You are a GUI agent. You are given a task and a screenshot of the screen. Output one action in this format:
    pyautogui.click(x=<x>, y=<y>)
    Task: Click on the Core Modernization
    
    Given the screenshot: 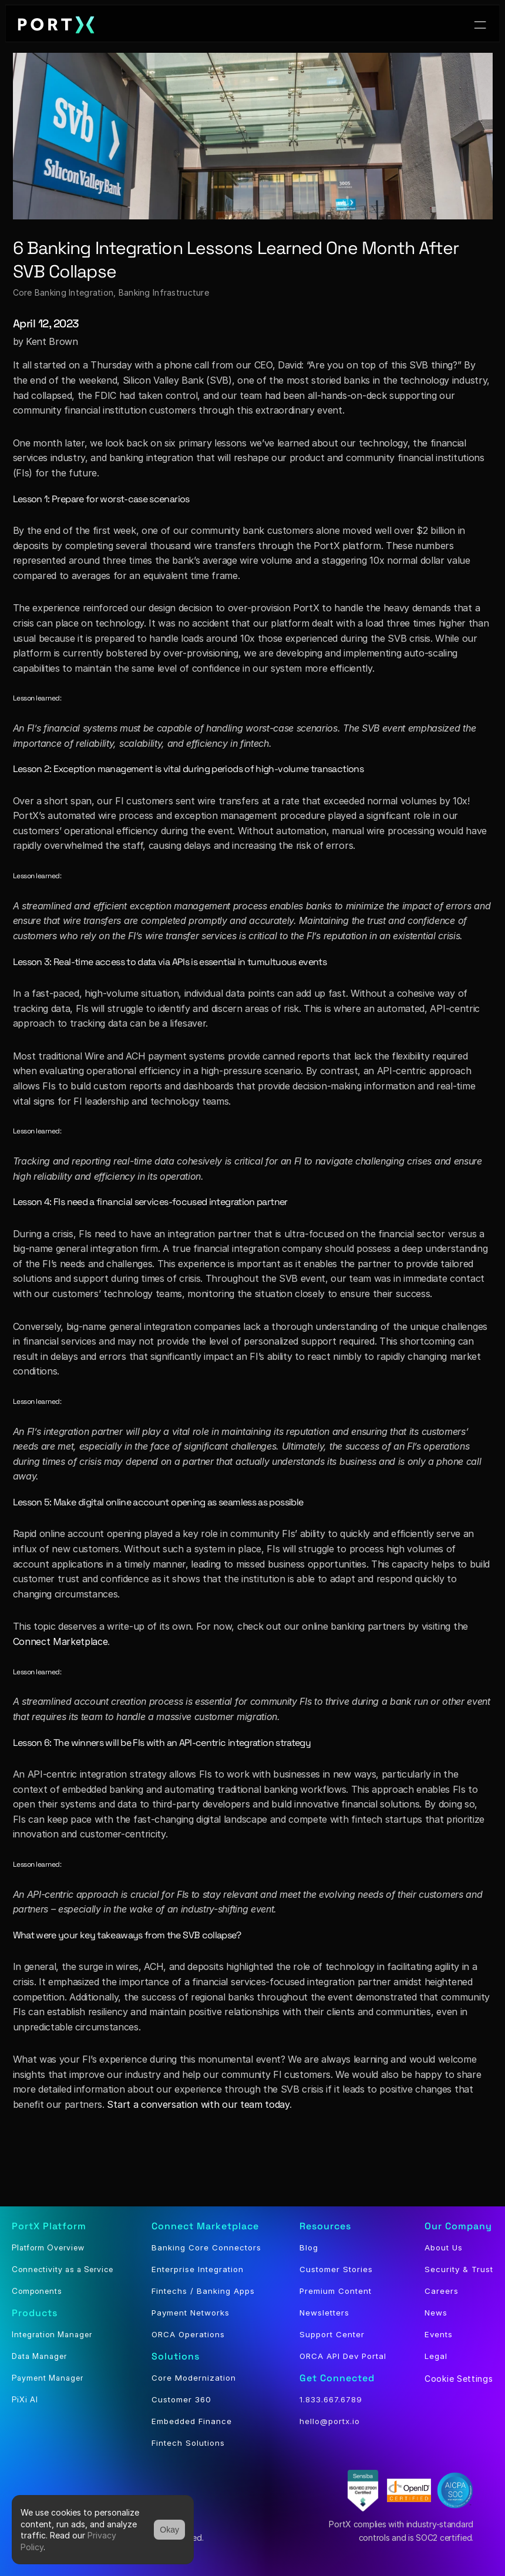 What is the action you would take?
    pyautogui.click(x=194, y=2377)
    